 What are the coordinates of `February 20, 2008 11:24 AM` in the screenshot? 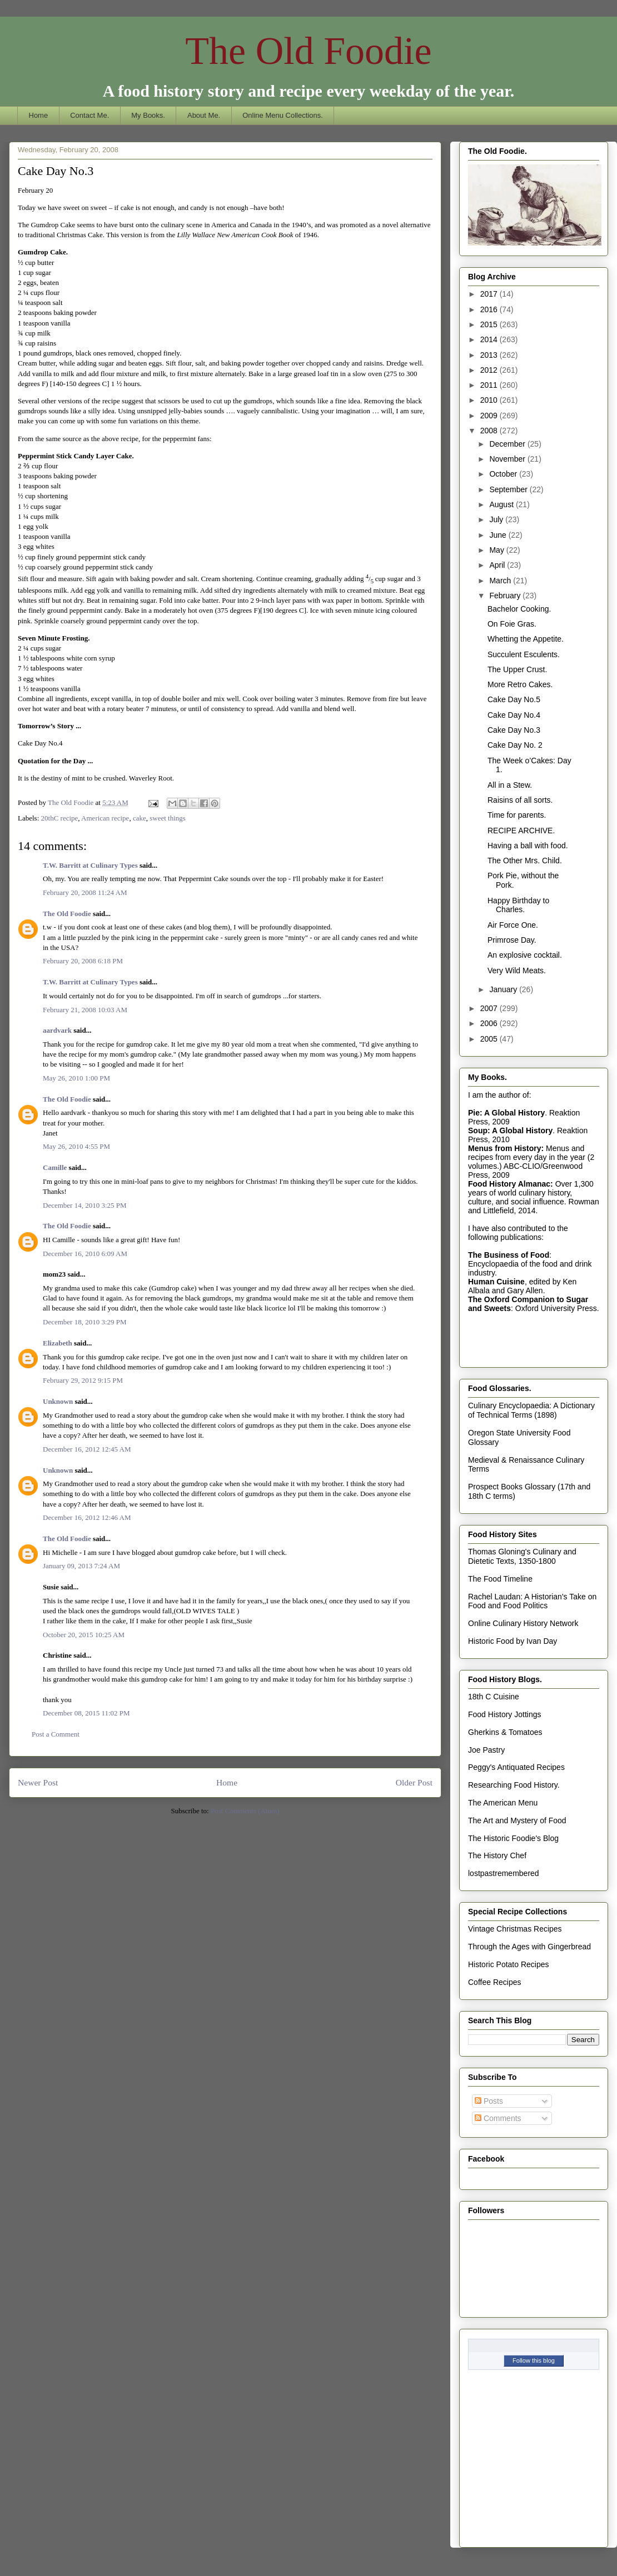 It's located at (85, 892).